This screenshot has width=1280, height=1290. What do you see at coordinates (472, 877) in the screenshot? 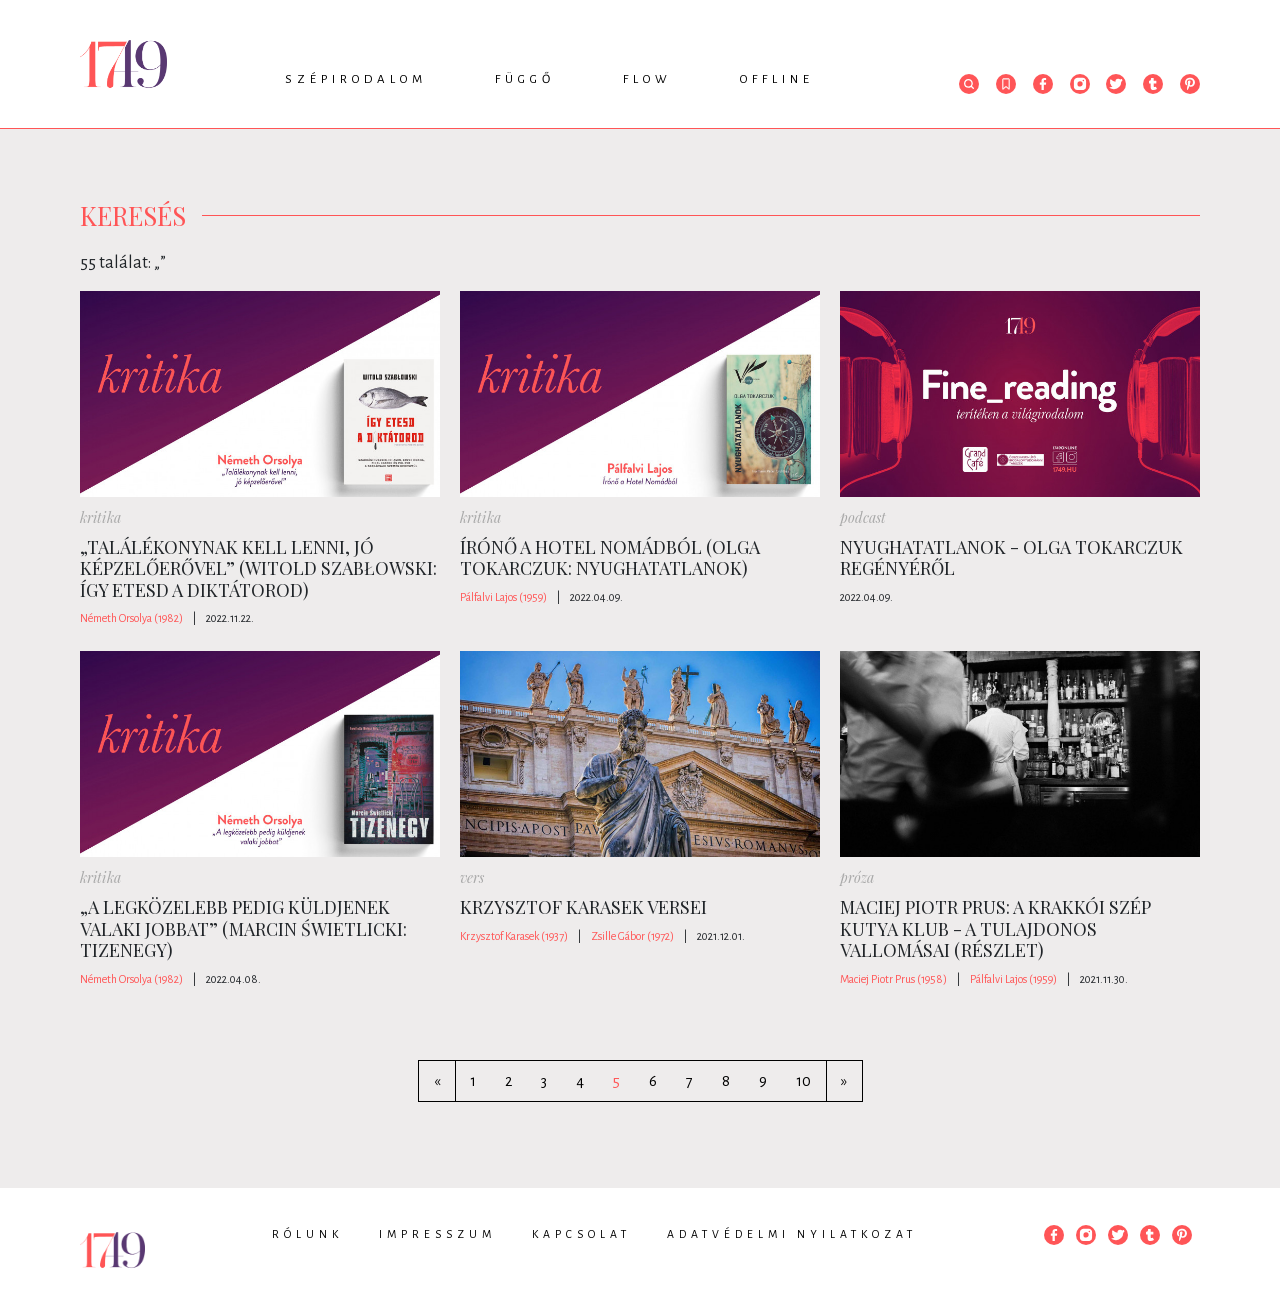
I see `vers` at bounding box center [472, 877].